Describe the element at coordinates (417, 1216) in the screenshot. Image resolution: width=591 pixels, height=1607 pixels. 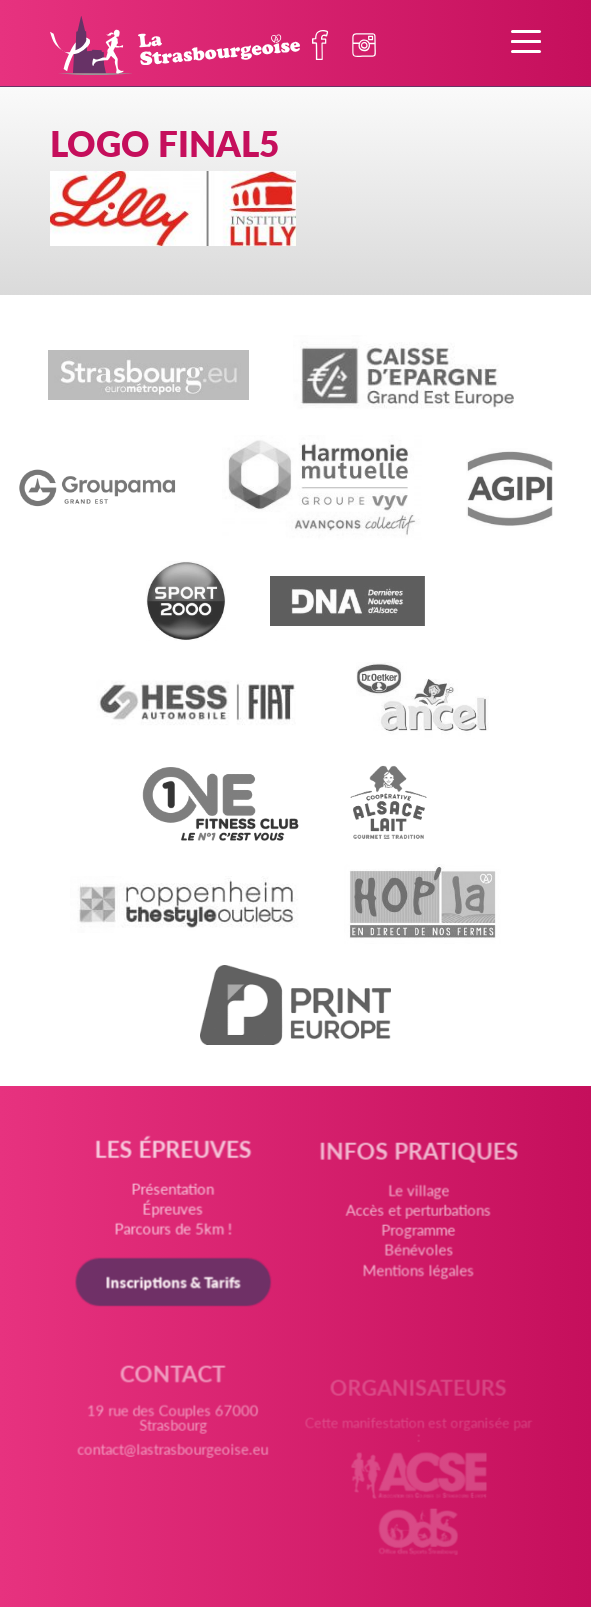
I see `Accès et perturbations` at that location.